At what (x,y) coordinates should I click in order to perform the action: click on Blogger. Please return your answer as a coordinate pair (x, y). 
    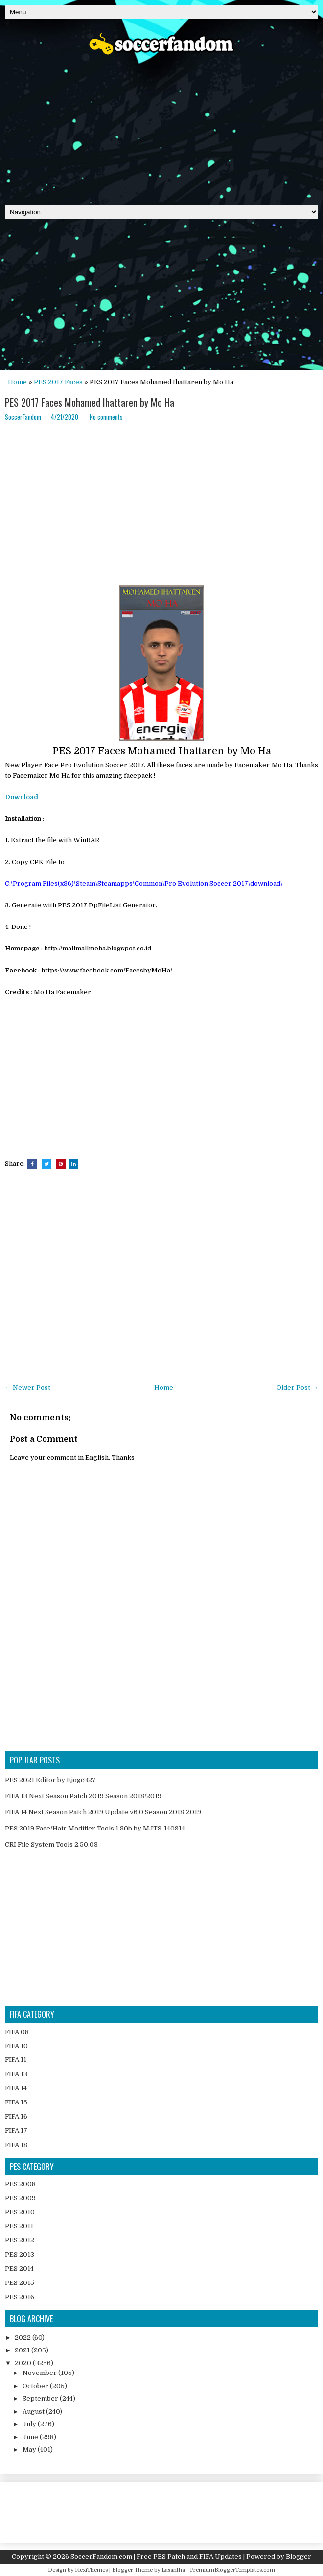
    Looking at the image, I should click on (298, 2556).